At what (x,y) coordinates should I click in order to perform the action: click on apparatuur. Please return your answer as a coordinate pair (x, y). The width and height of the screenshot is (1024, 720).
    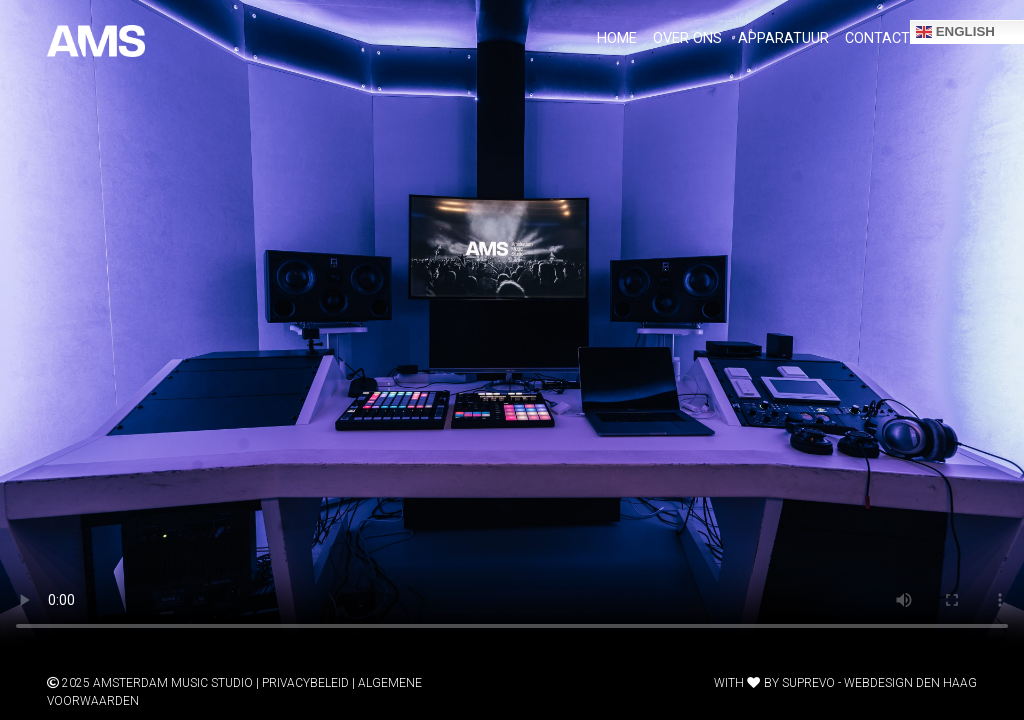
    Looking at the image, I should click on (783, 38).